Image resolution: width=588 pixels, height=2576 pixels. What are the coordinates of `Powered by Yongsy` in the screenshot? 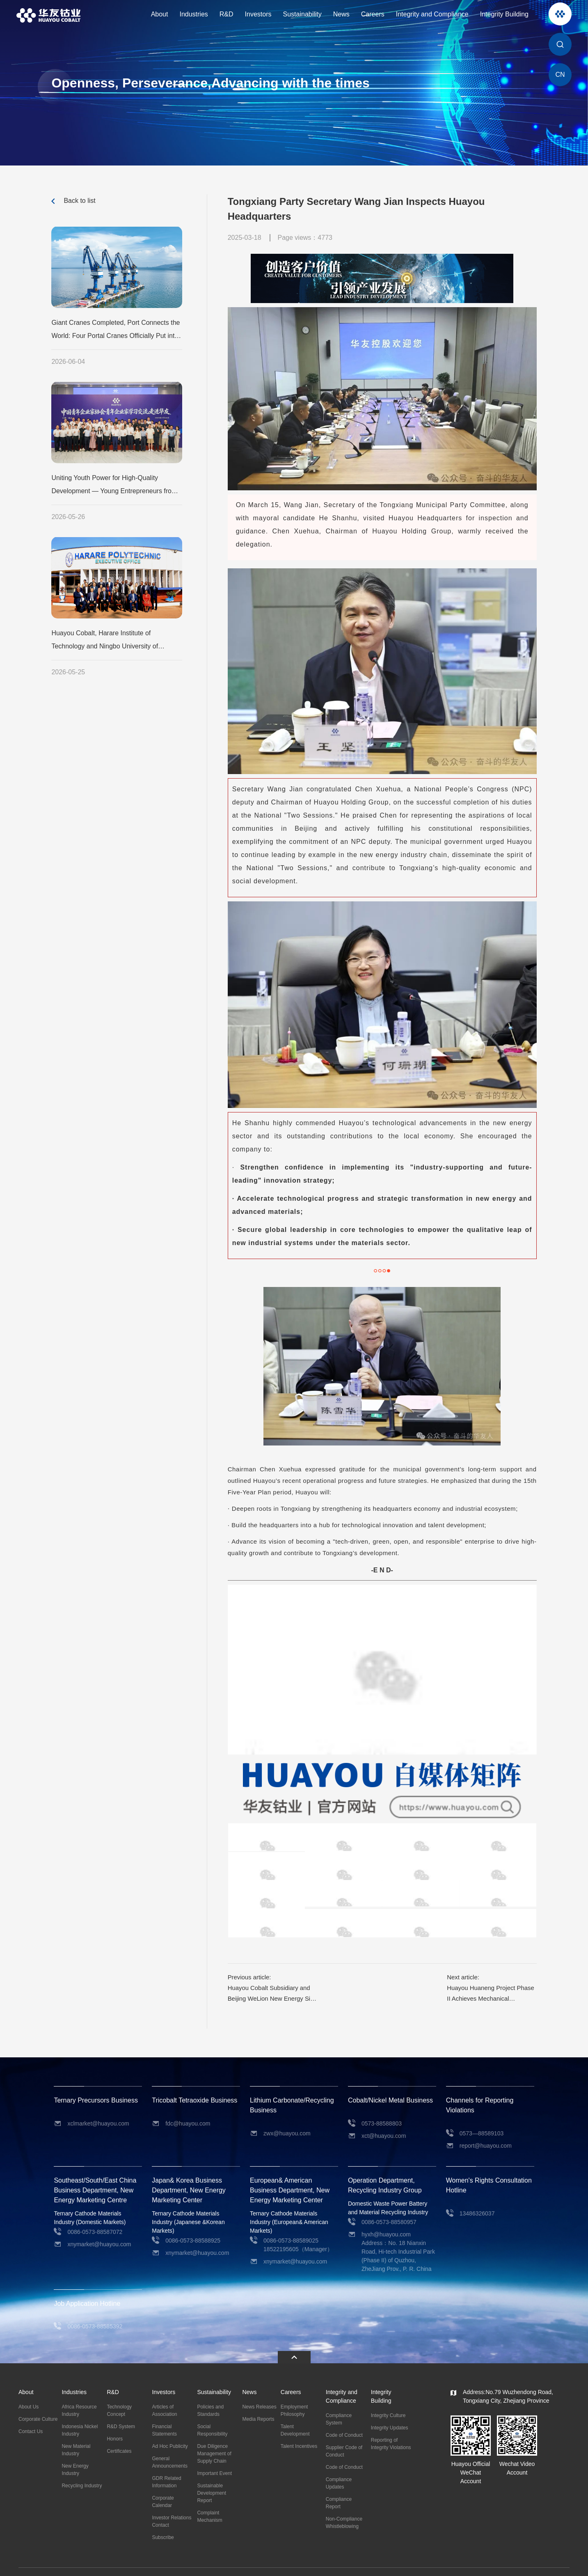 It's located at (267, 2563).